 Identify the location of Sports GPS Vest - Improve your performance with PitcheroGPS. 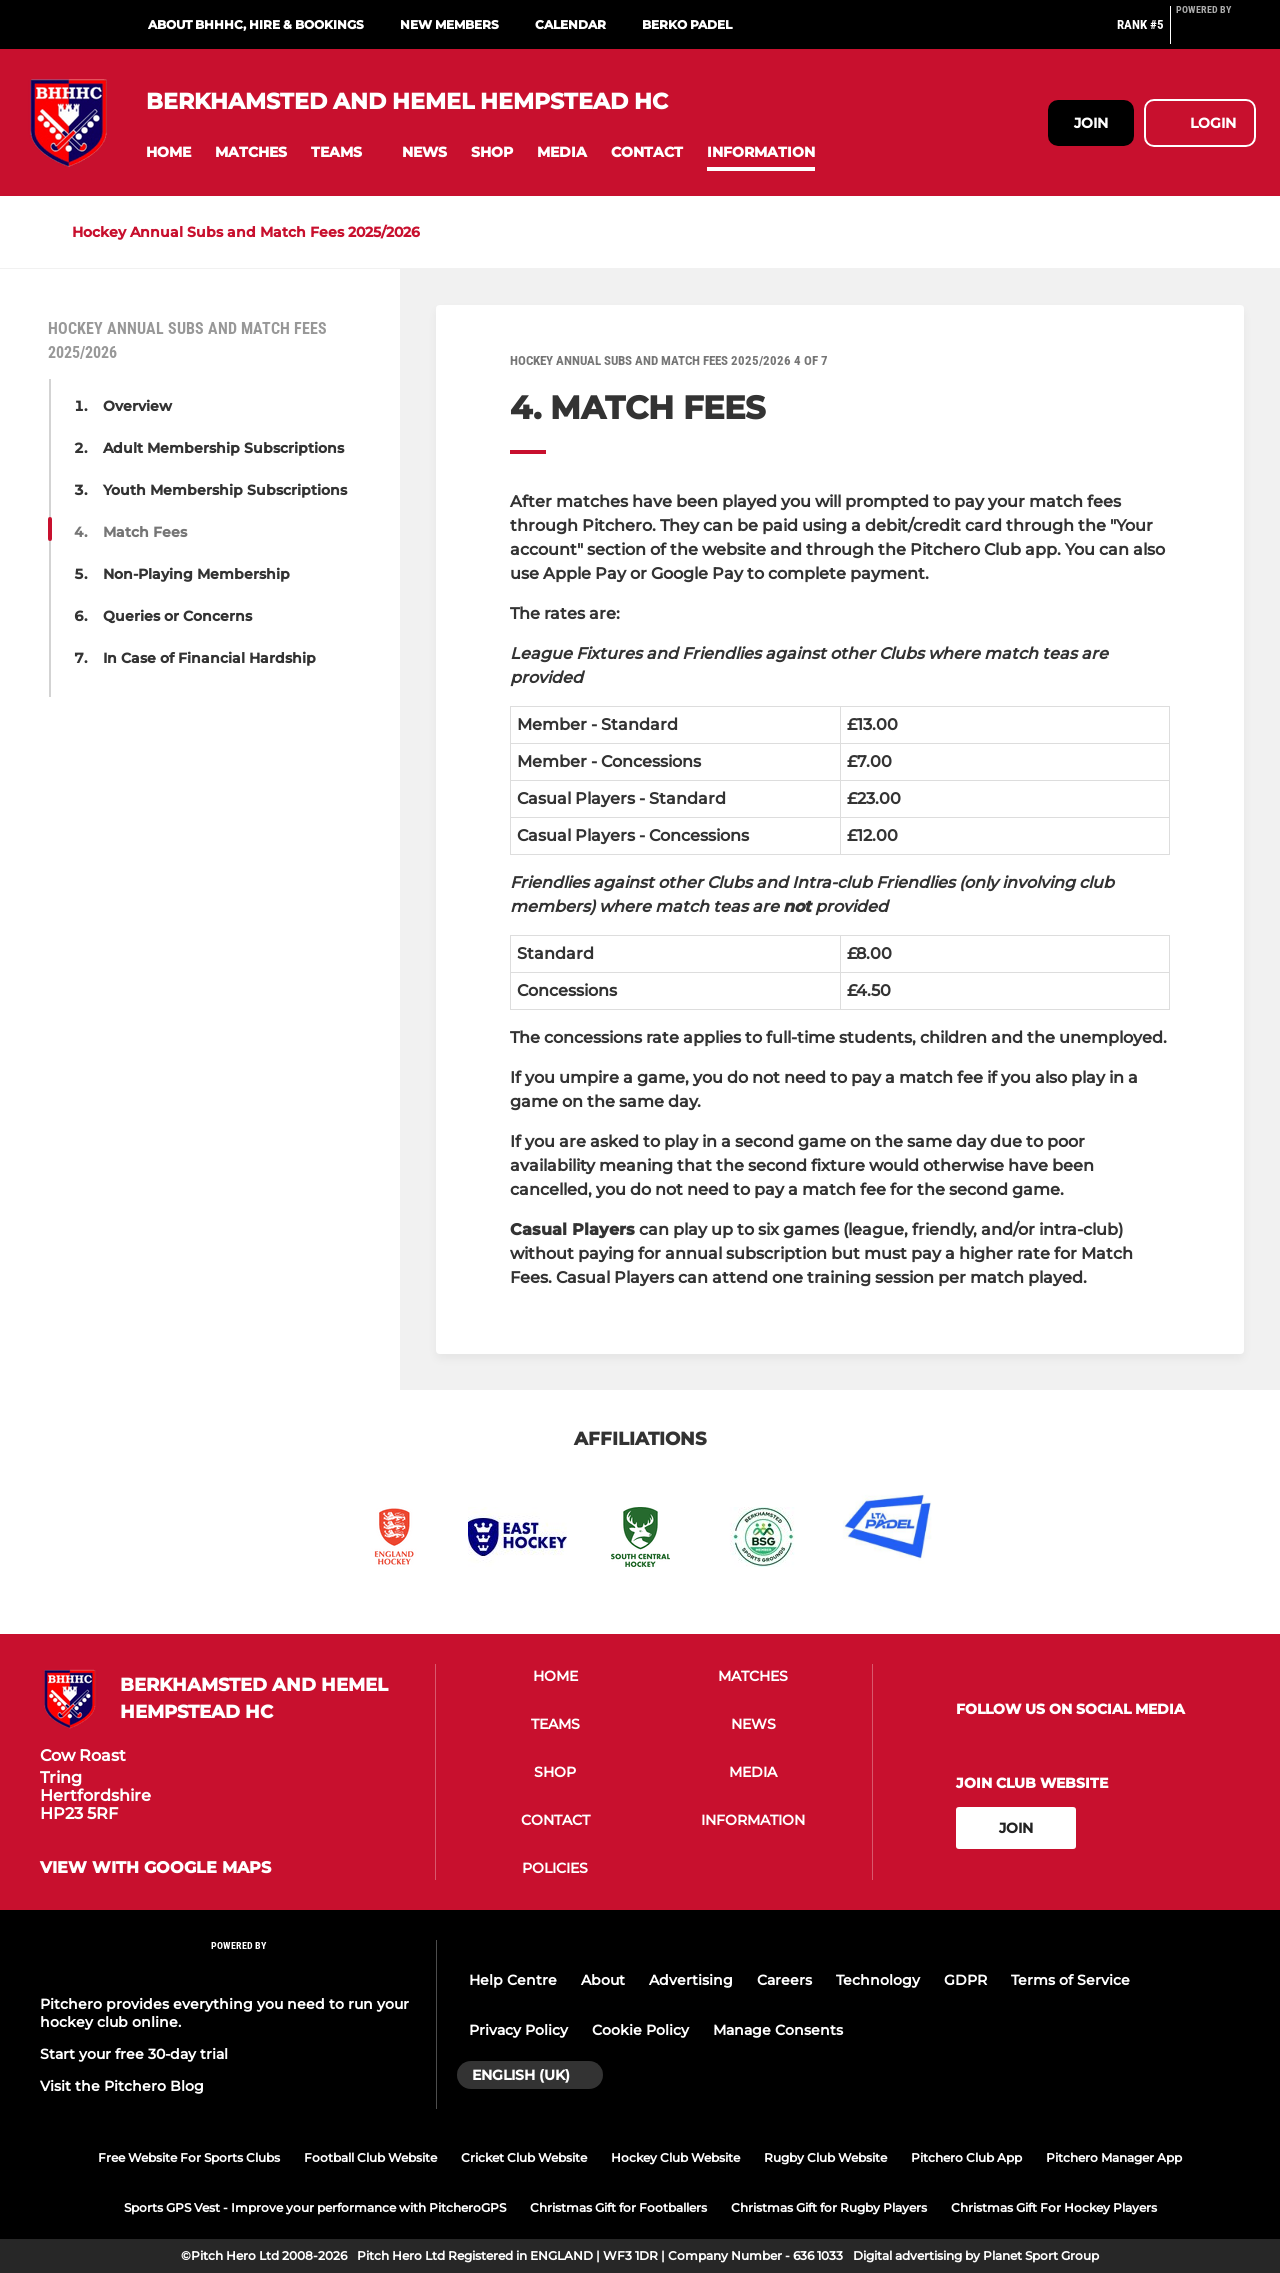
(315, 2207).